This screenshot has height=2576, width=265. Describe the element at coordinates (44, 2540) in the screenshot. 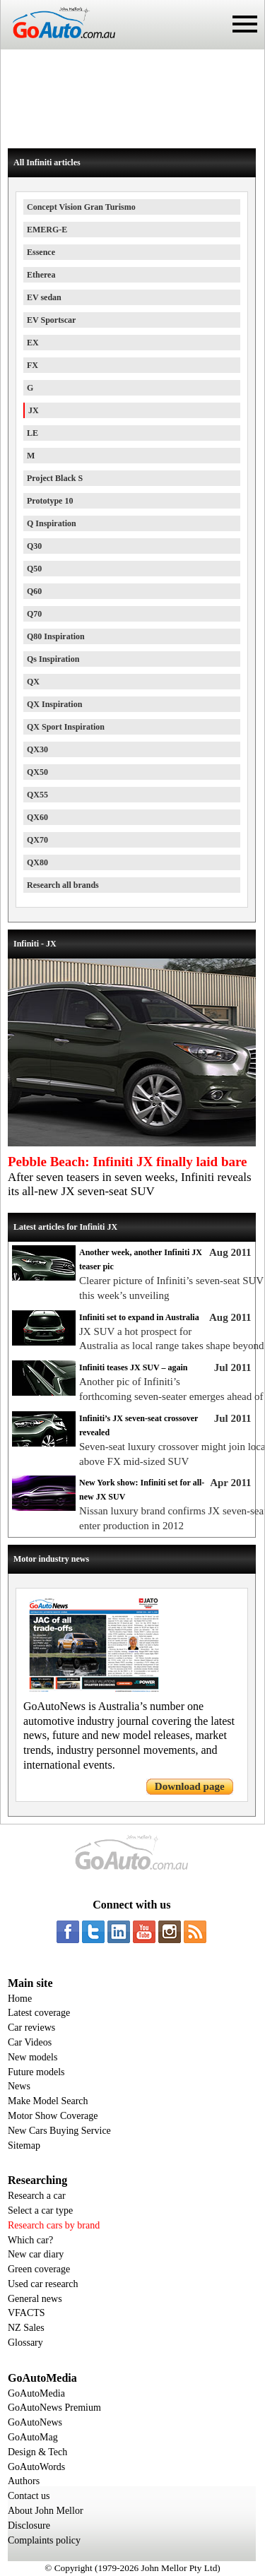

I see `Complaints policy` at that location.